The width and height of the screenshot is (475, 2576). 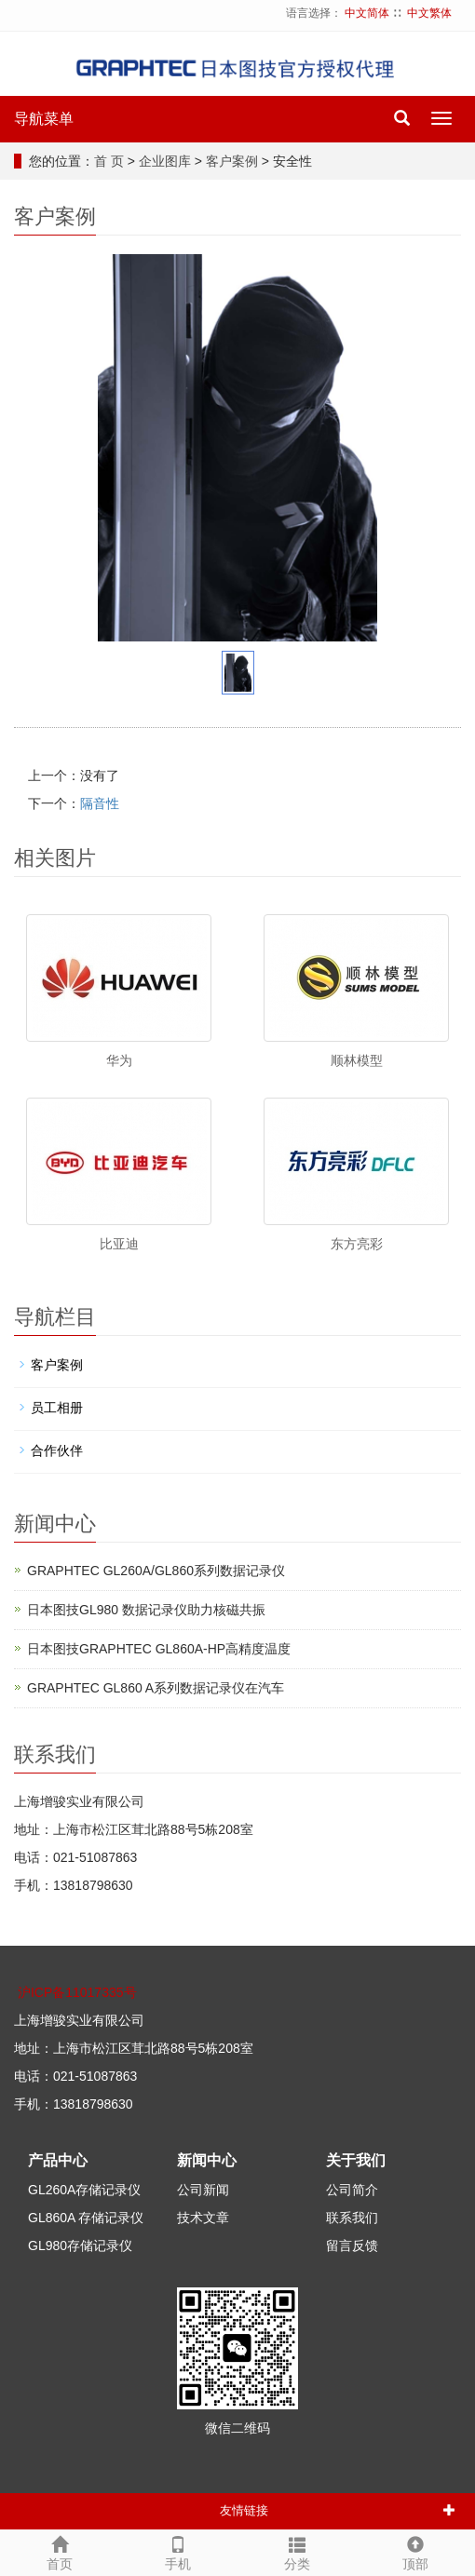 What do you see at coordinates (429, 13) in the screenshot?
I see `中文繁体` at bounding box center [429, 13].